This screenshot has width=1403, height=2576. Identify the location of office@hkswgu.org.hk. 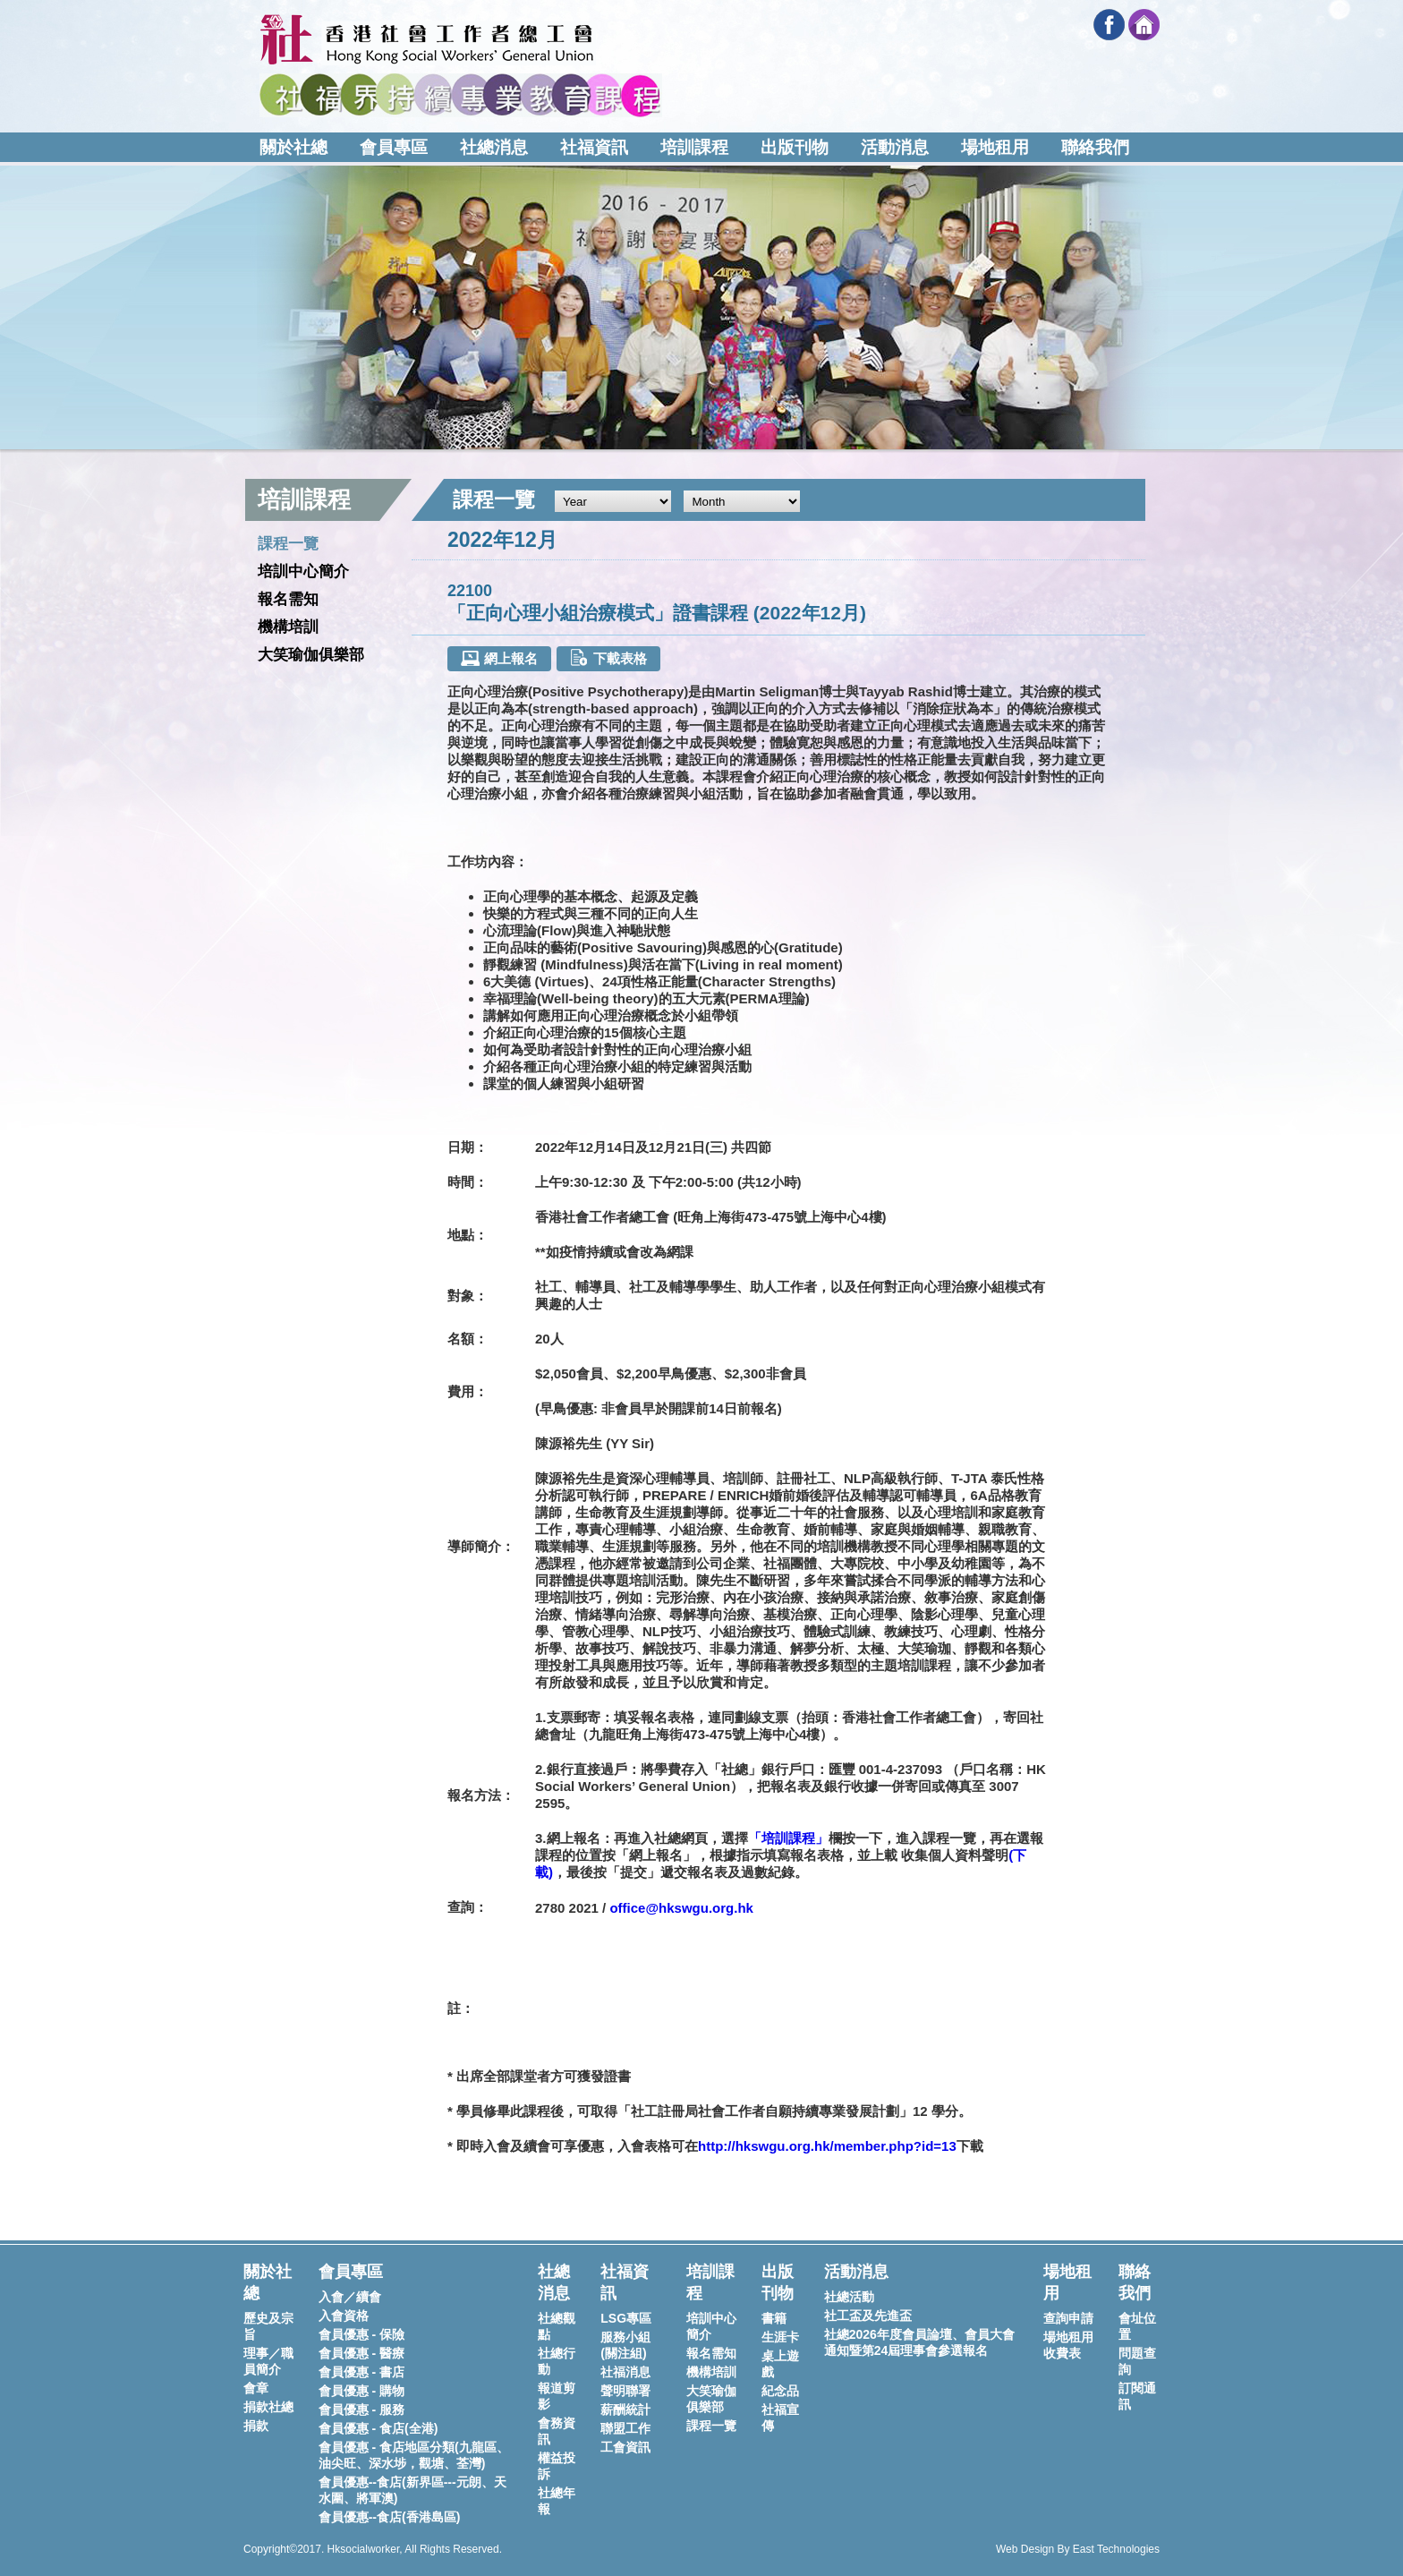
(681, 1907).